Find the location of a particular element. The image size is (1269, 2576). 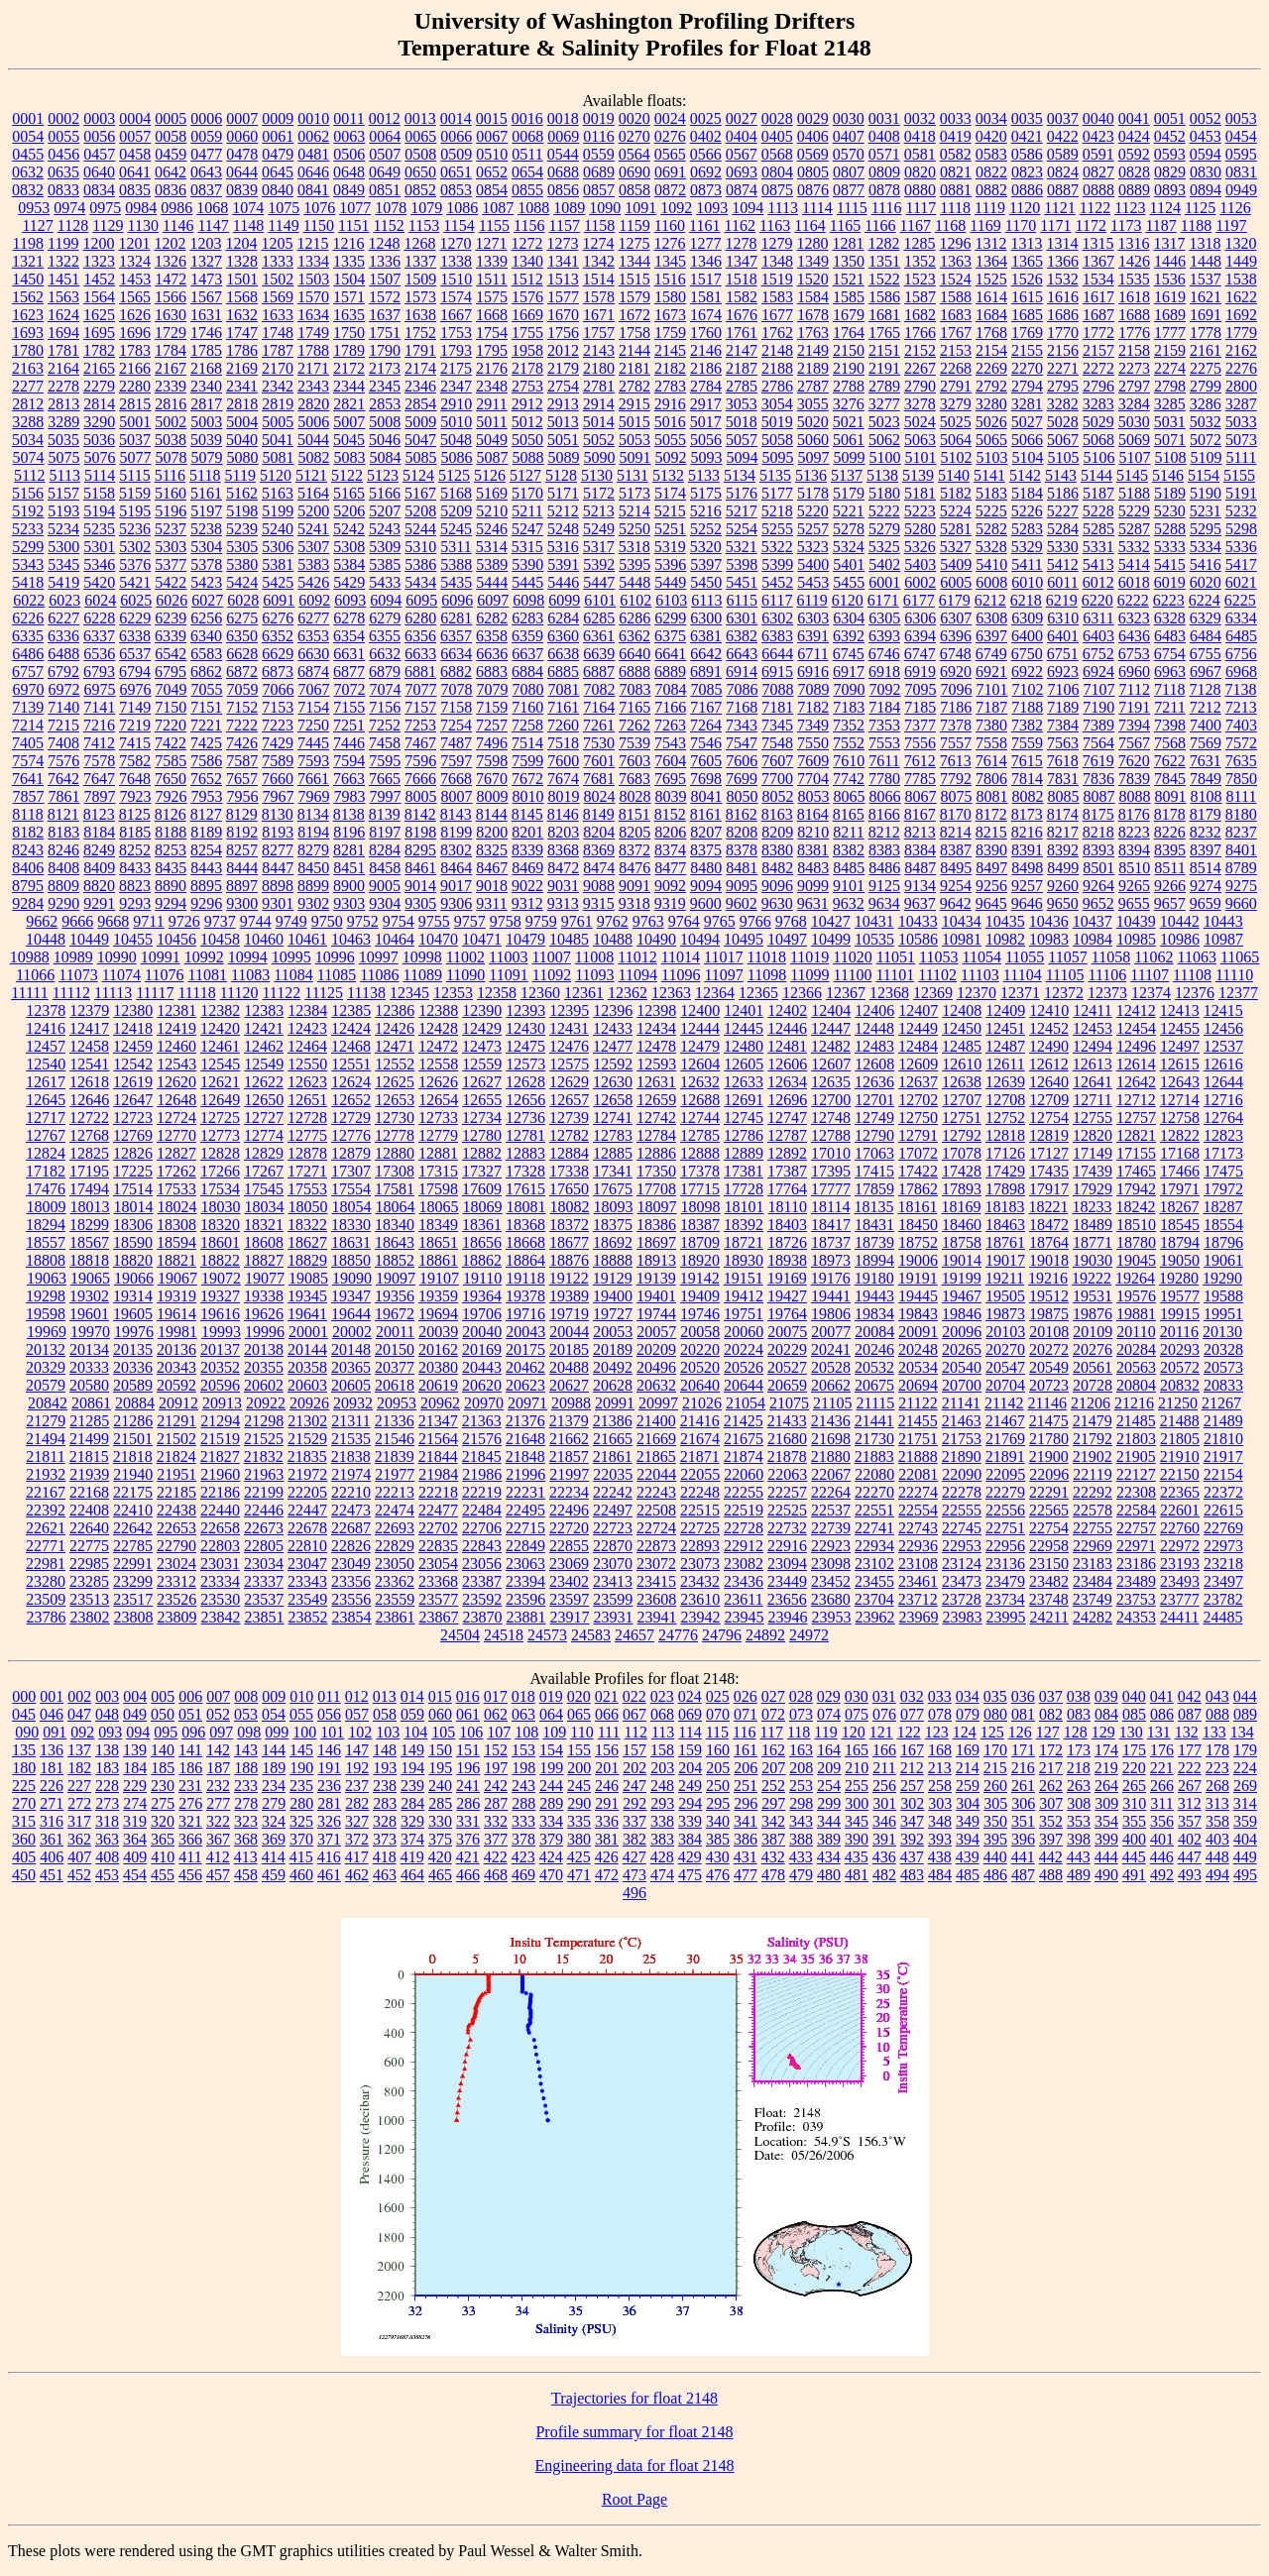

2344 is located at coordinates (349, 386).